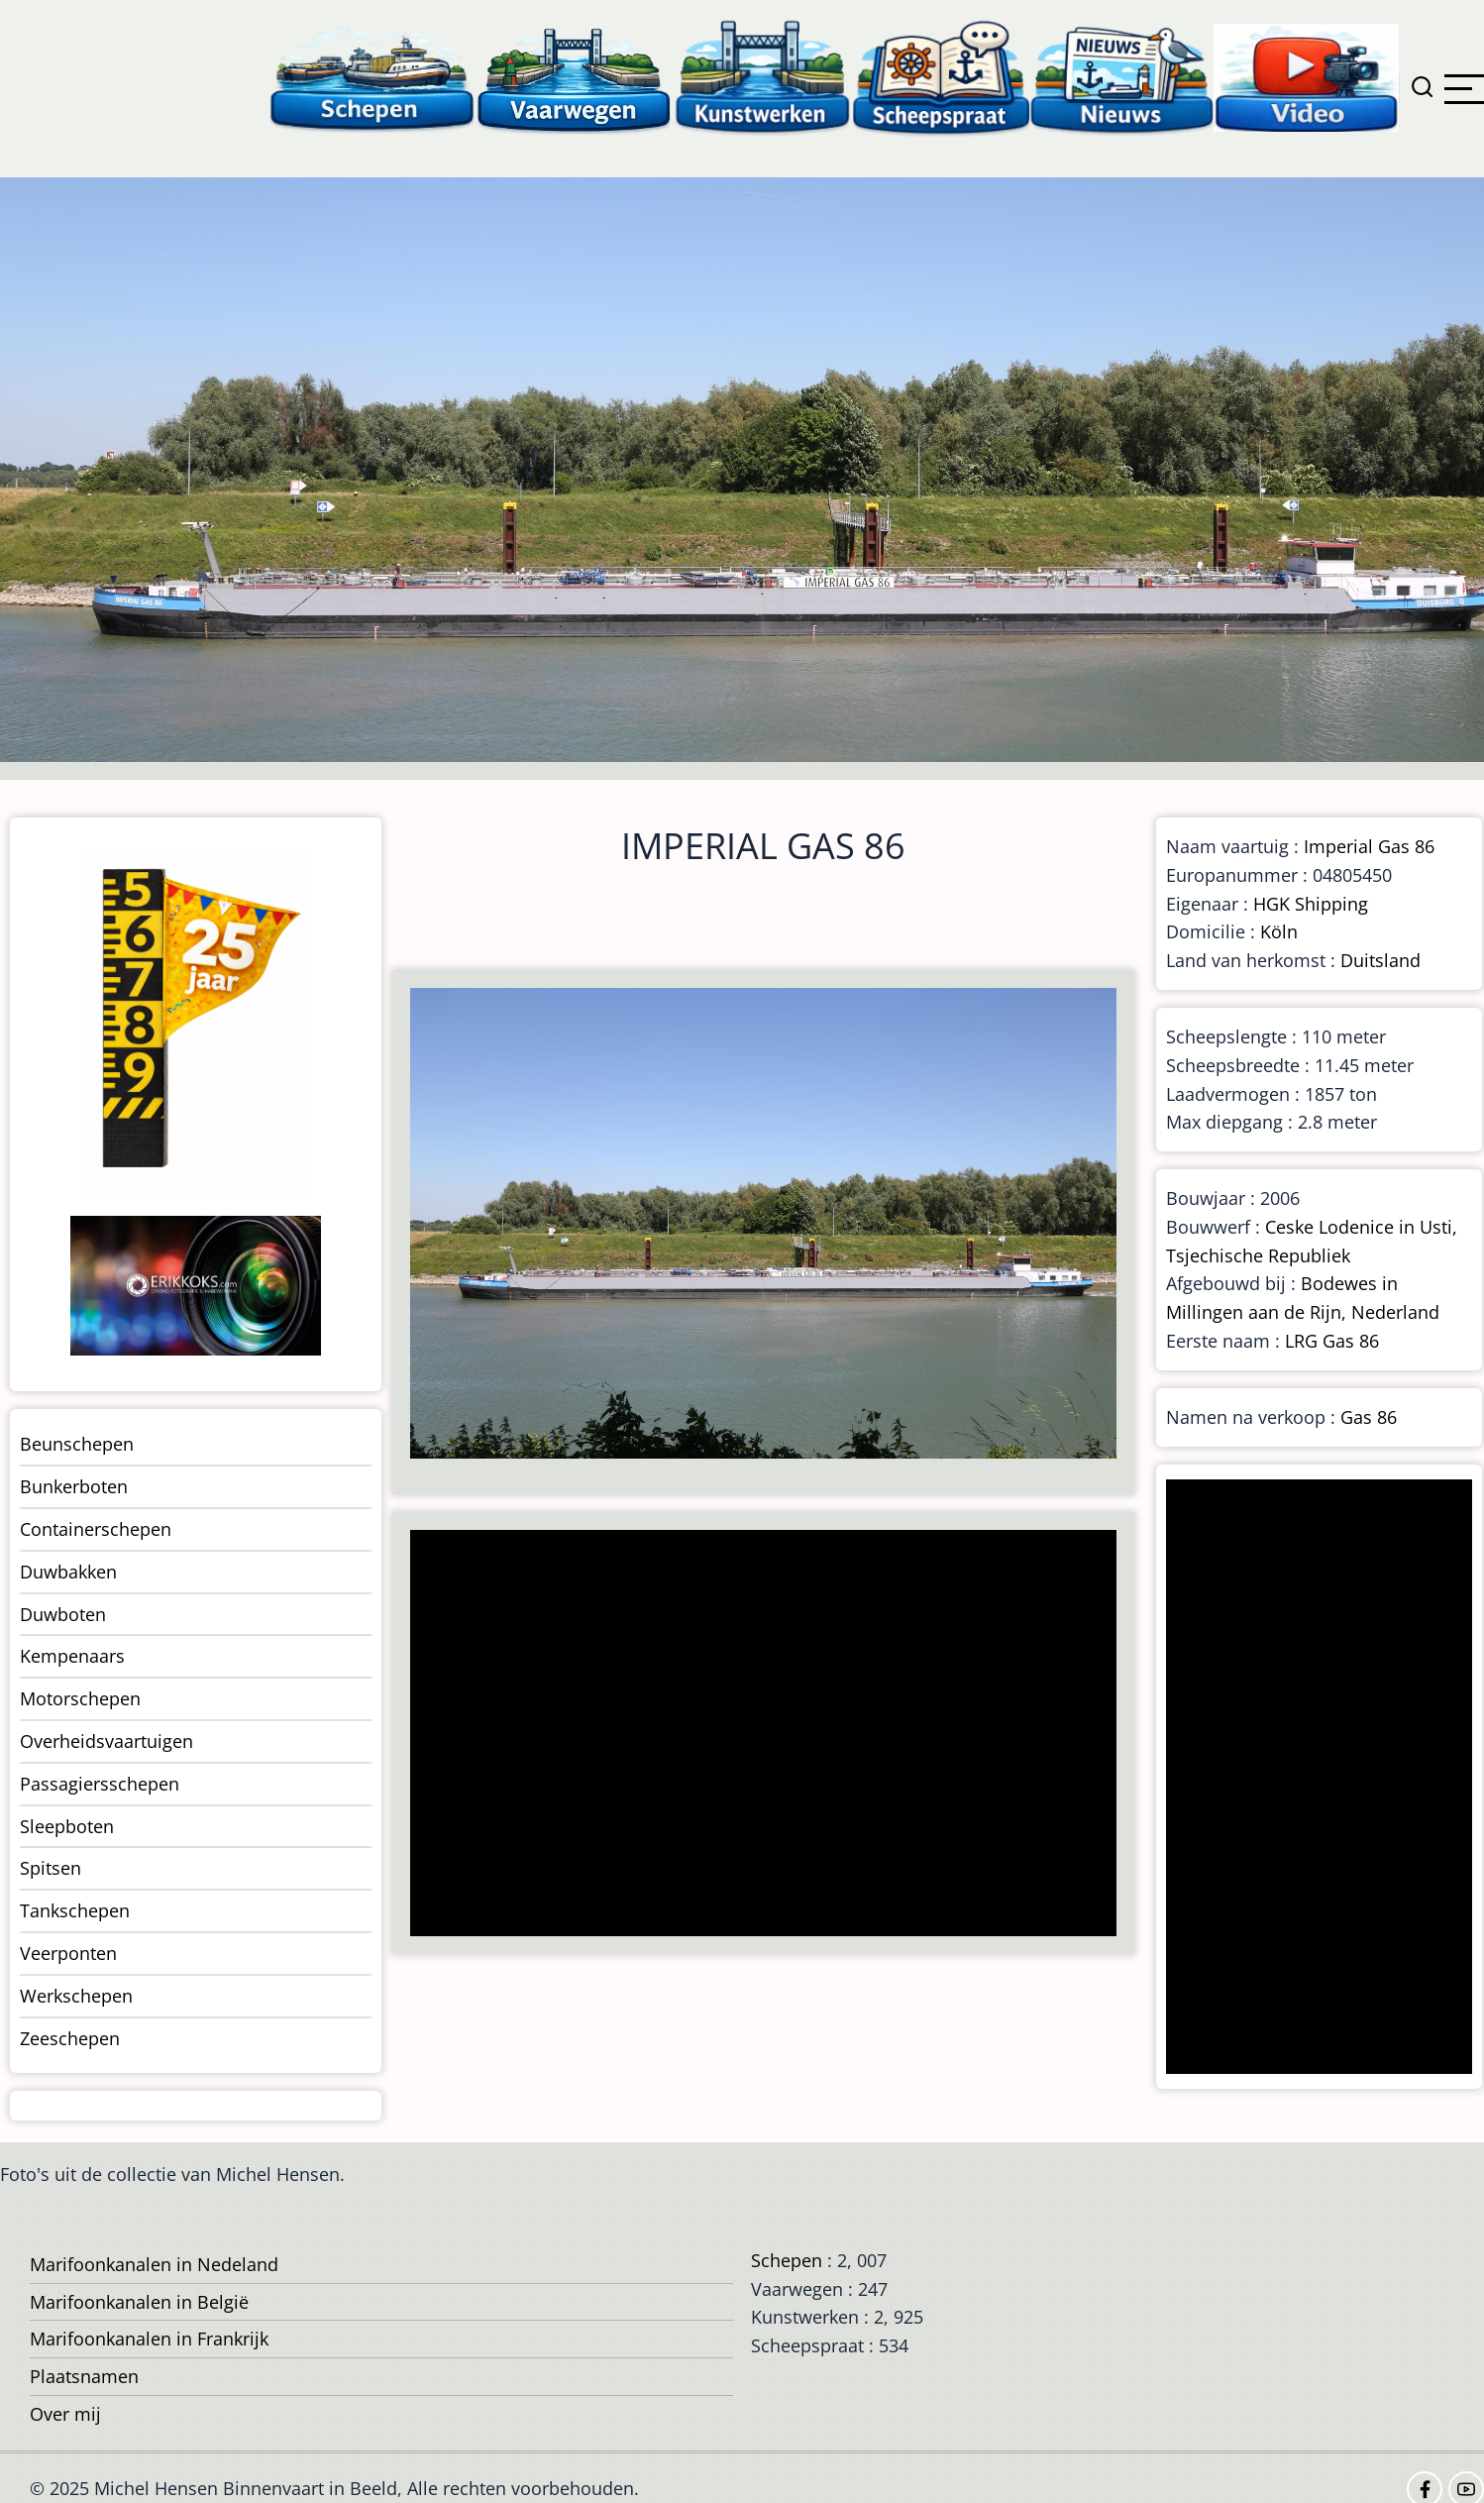  Describe the element at coordinates (84, 2376) in the screenshot. I see `Plaatsnamen` at that location.